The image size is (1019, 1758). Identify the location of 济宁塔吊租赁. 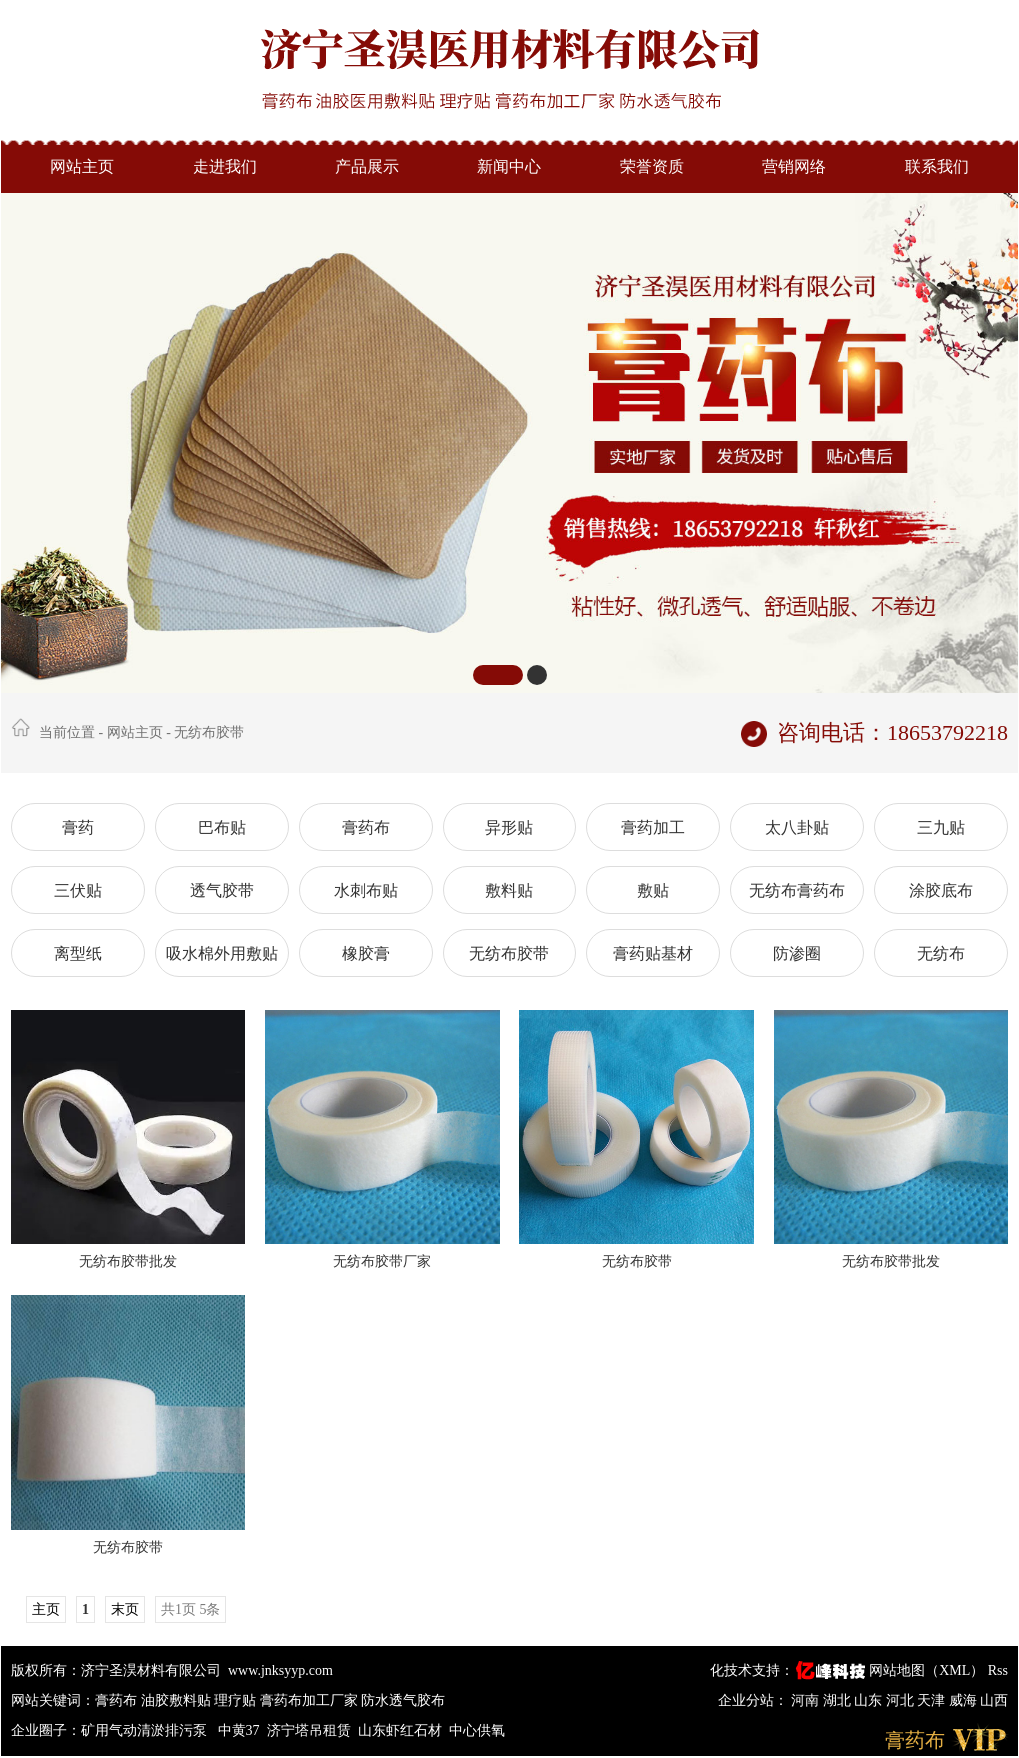
(309, 1730).